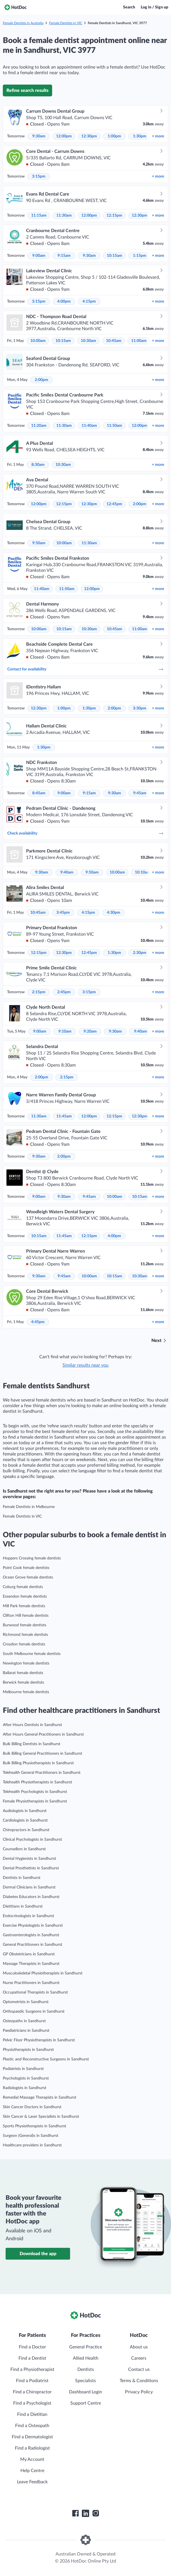 This screenshot has width=171, height=2576. Describe the element at coordinates (65, 23) in the screenshot. I see `Female Dentists in VIC` at that location.